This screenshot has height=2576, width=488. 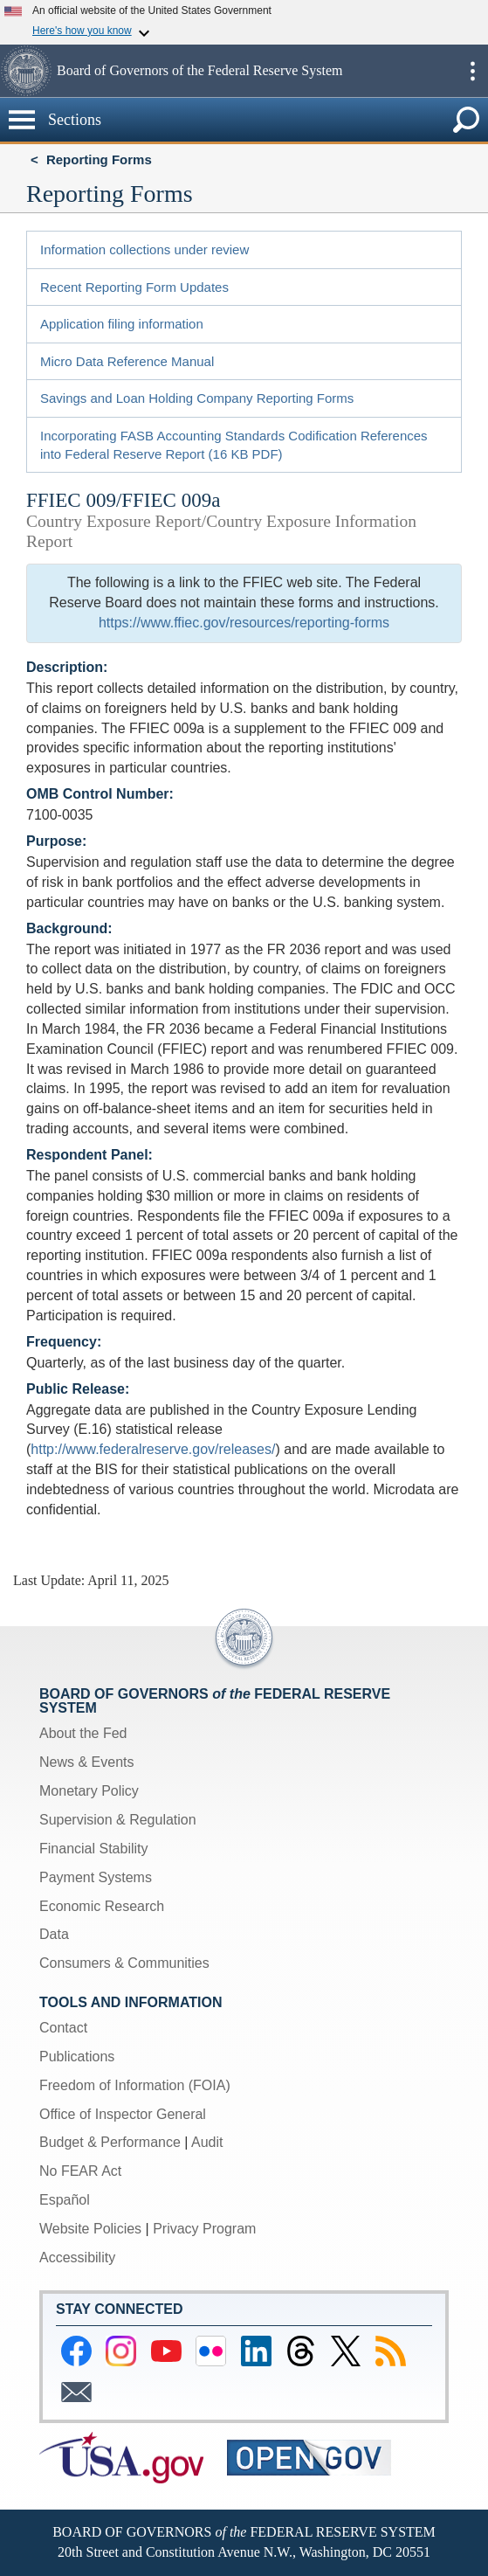 I want to click on Audit, so click(x=207, y=2142).